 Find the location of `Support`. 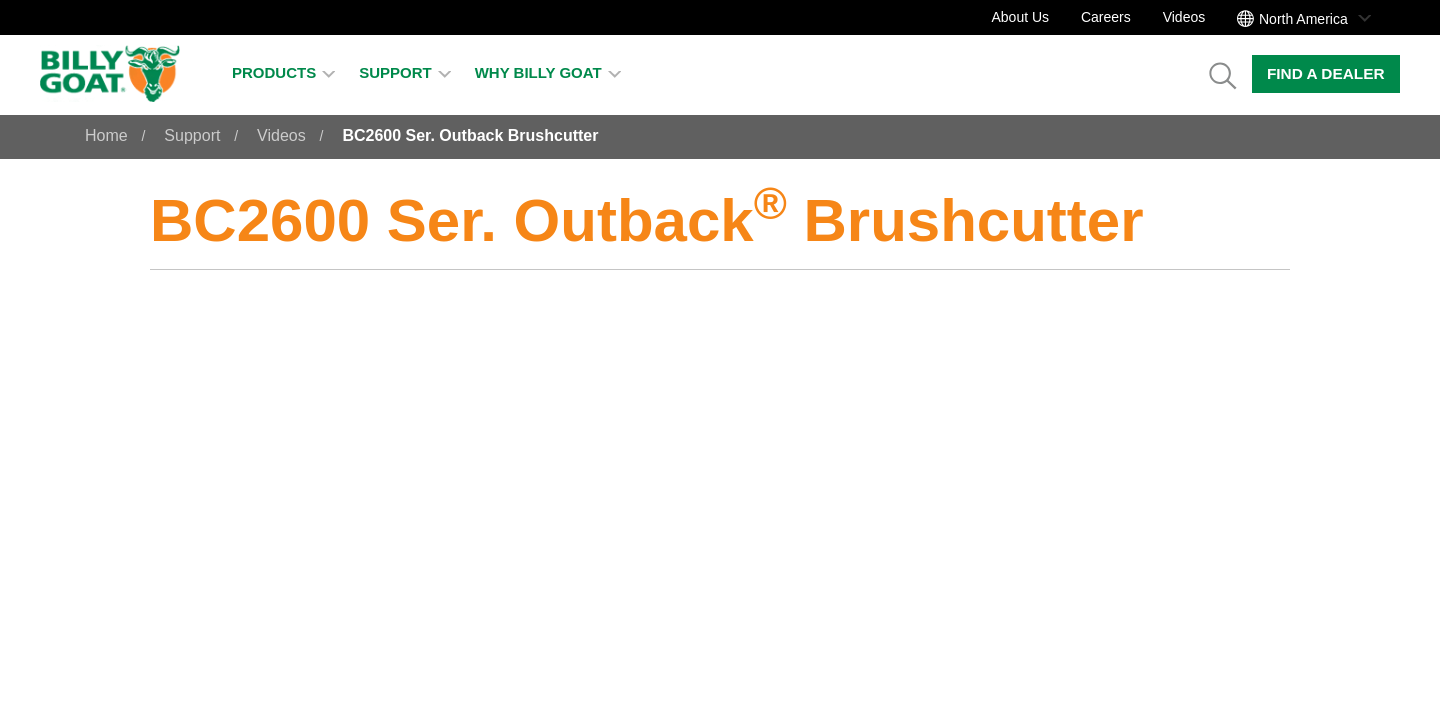

Support is located at coordinates (405, 72).